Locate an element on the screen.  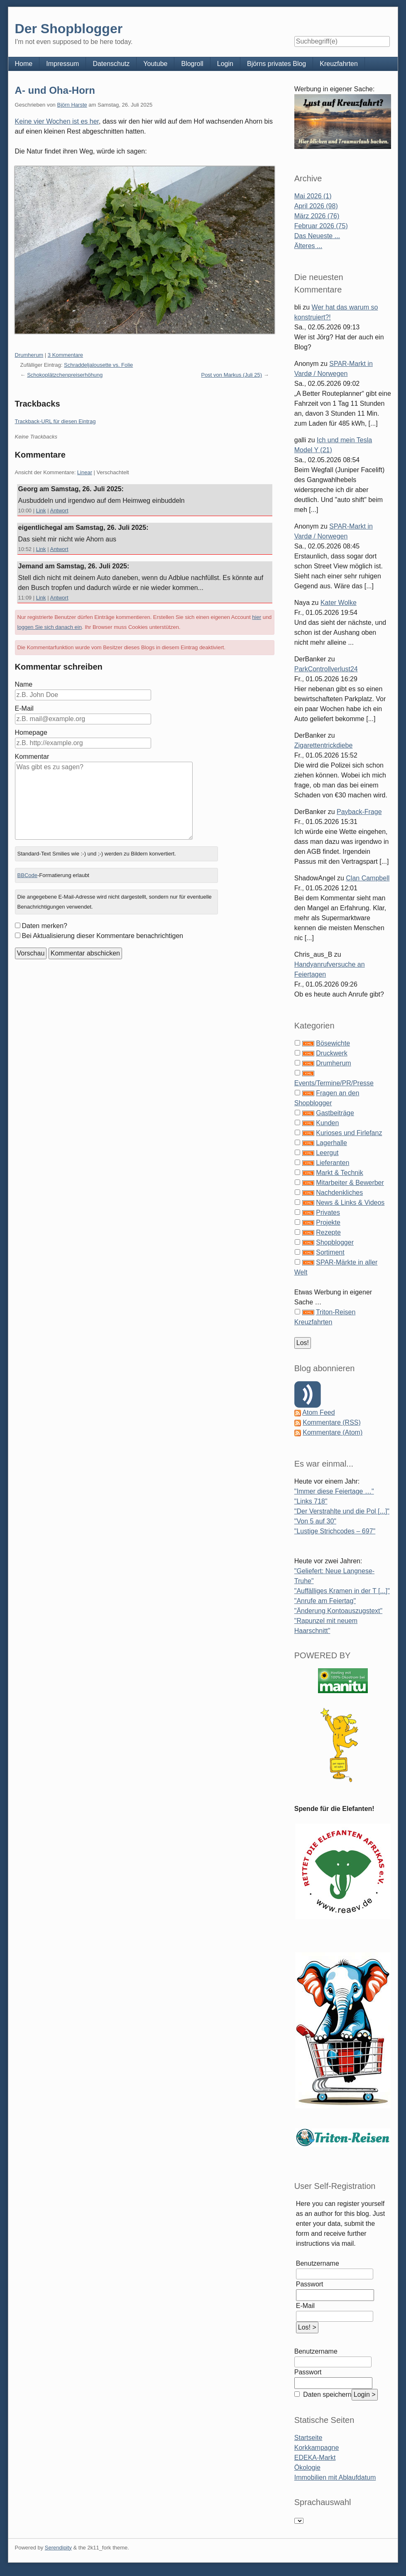
Youtube is located at coordinates (155, 63).